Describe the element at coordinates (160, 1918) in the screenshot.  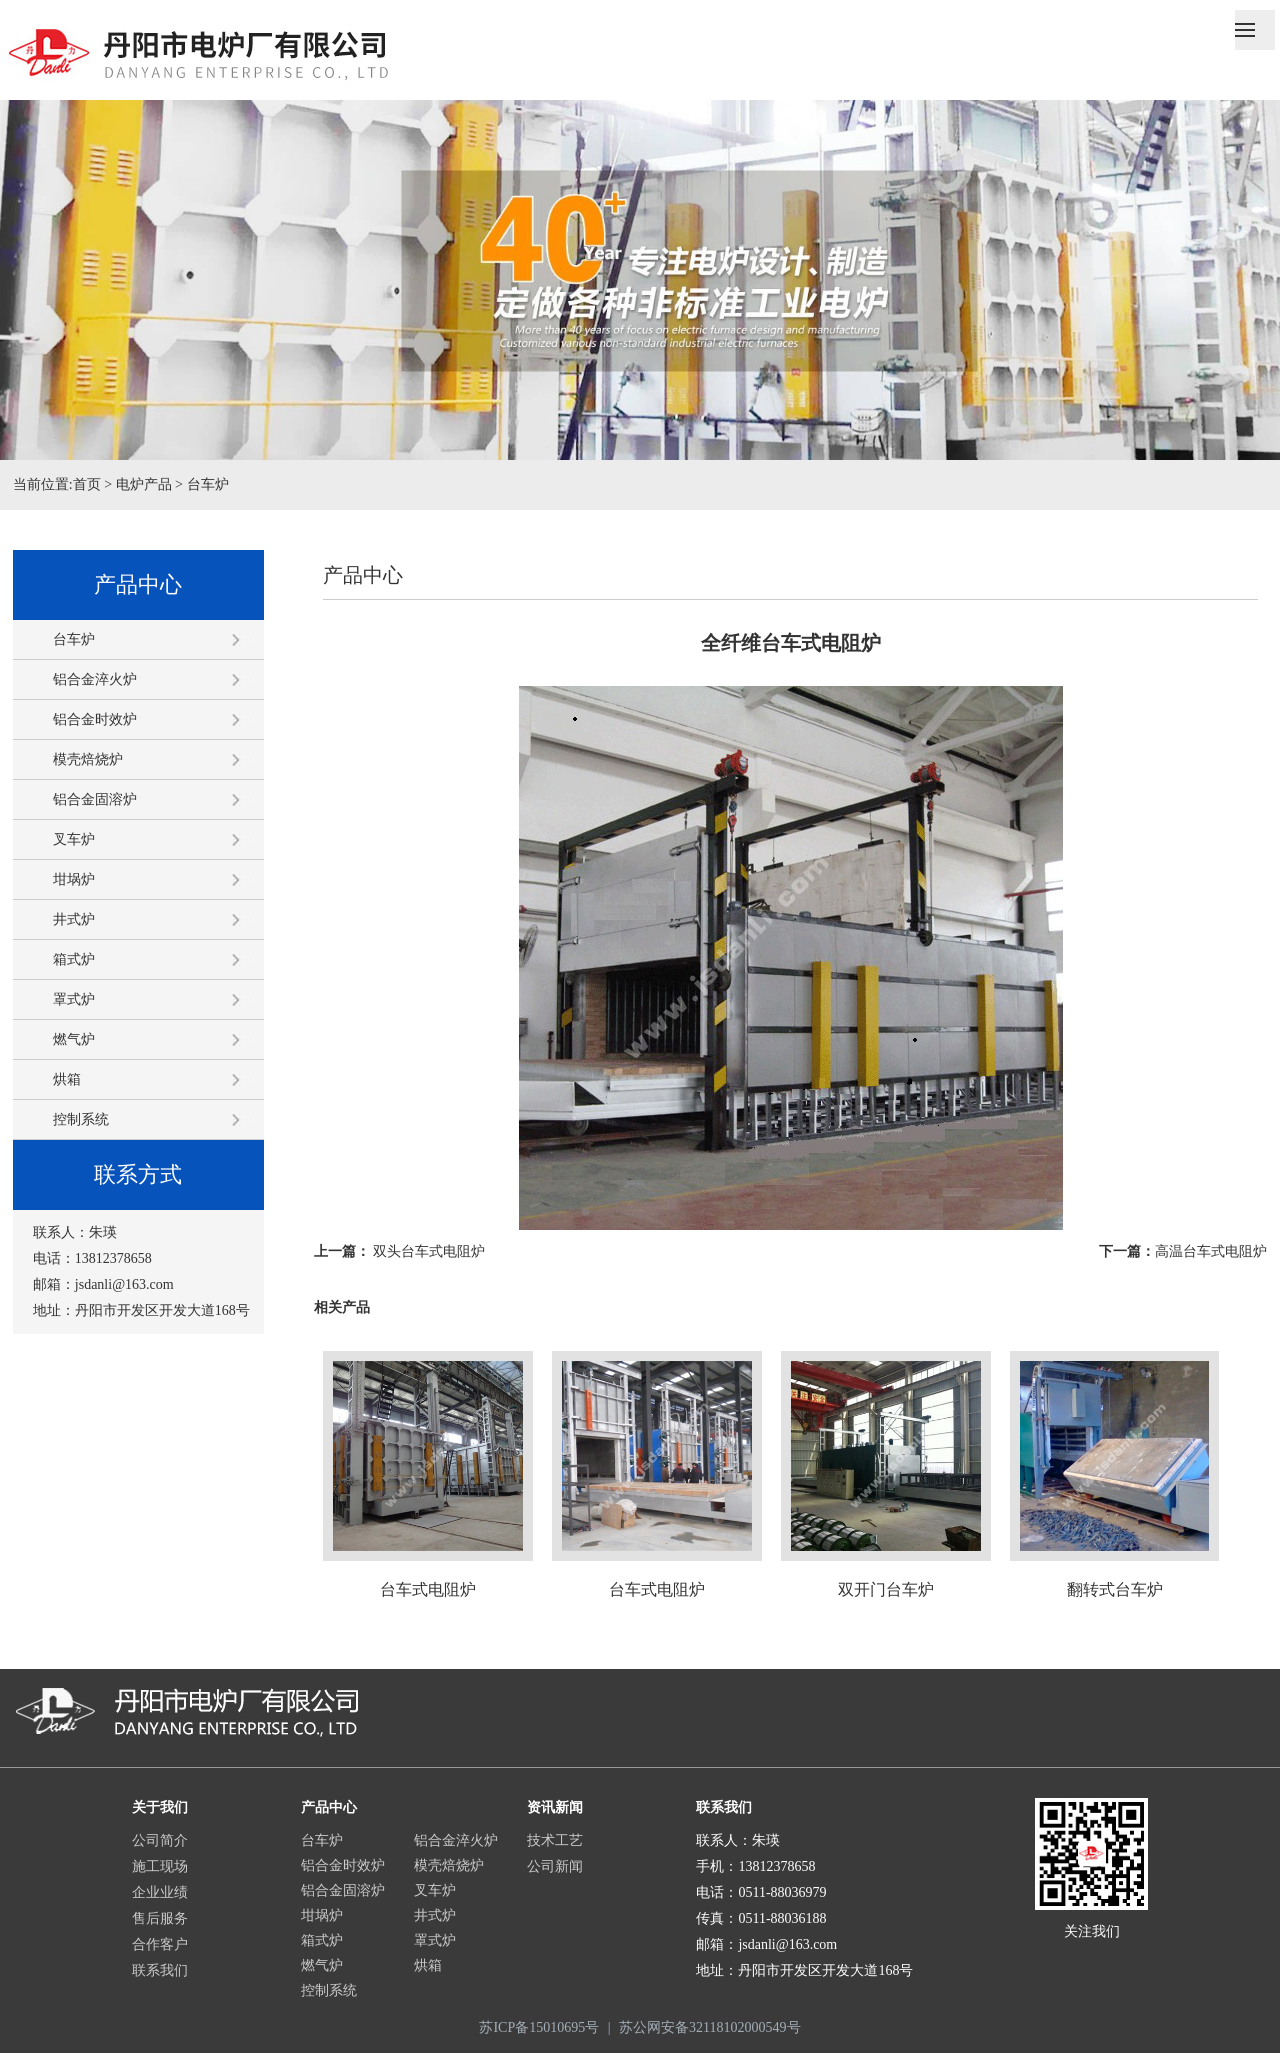
I see `售后服务` at that location.